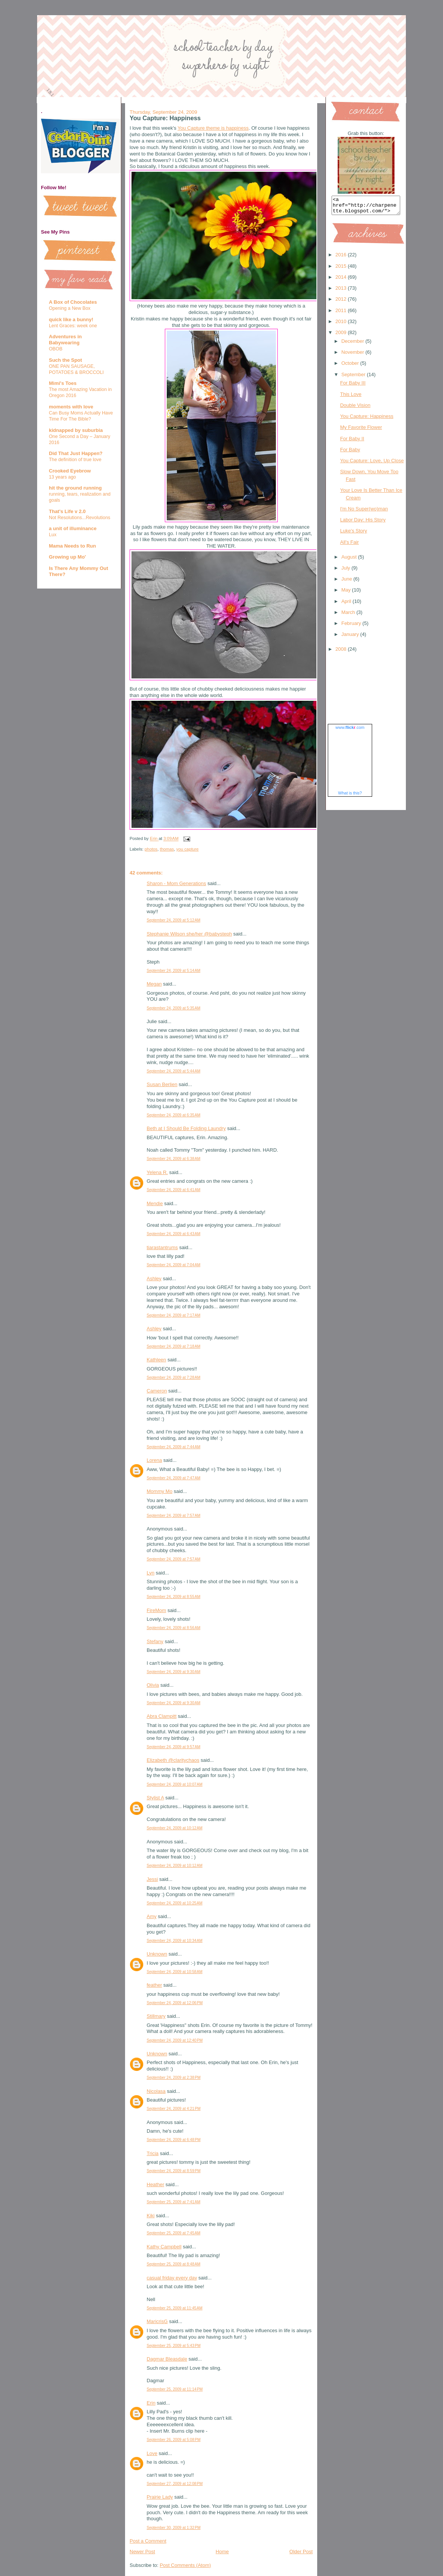 The image size is (443, 2576). Describe the element at coordinates (173, 2171) in the screenshot. I see `September 24, 2009 at 8:59 PM` at that location.